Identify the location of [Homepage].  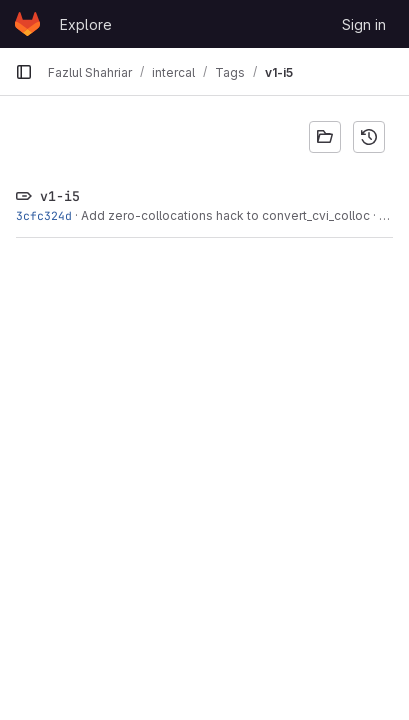
(27, 24).